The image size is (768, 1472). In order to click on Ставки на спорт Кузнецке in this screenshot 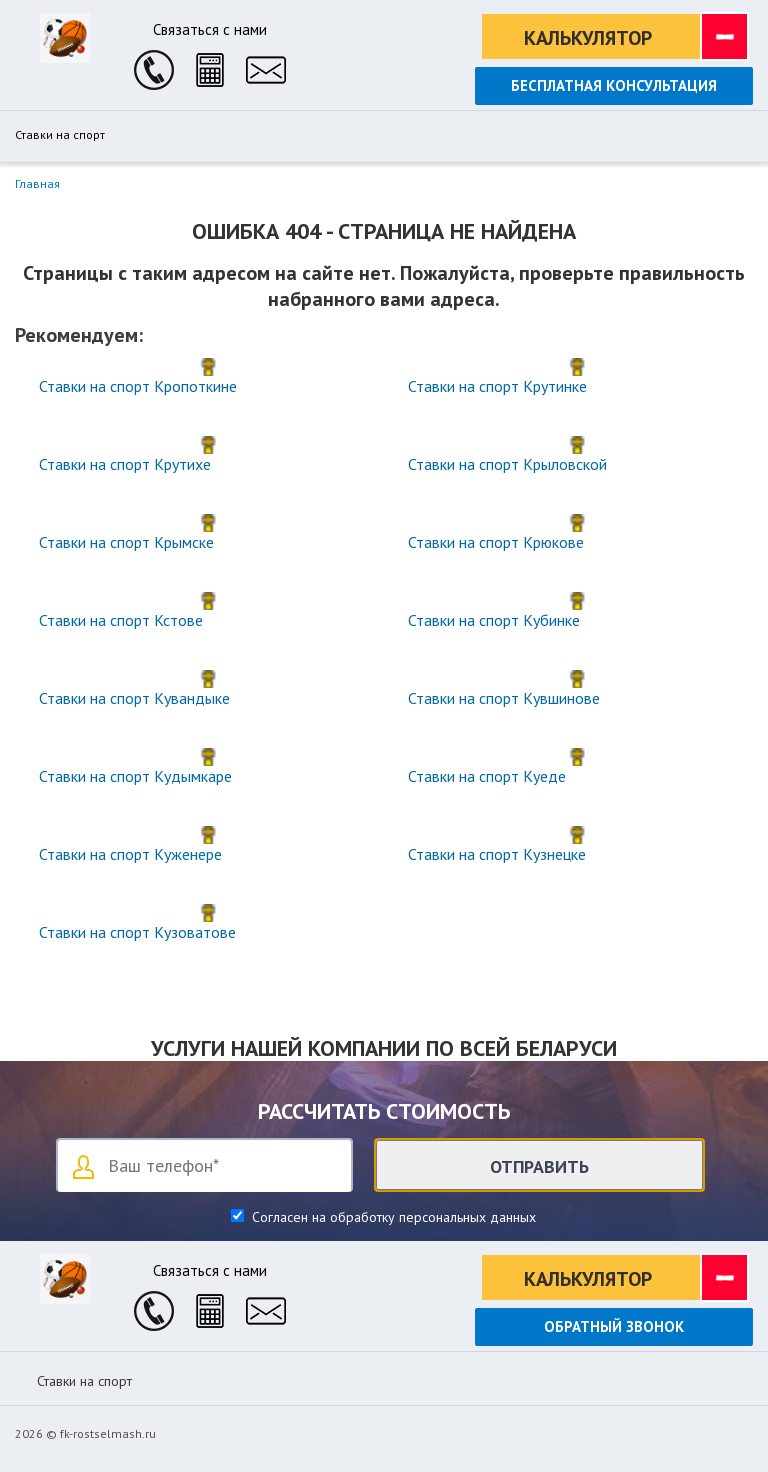, I will do `click(497, 854)`.